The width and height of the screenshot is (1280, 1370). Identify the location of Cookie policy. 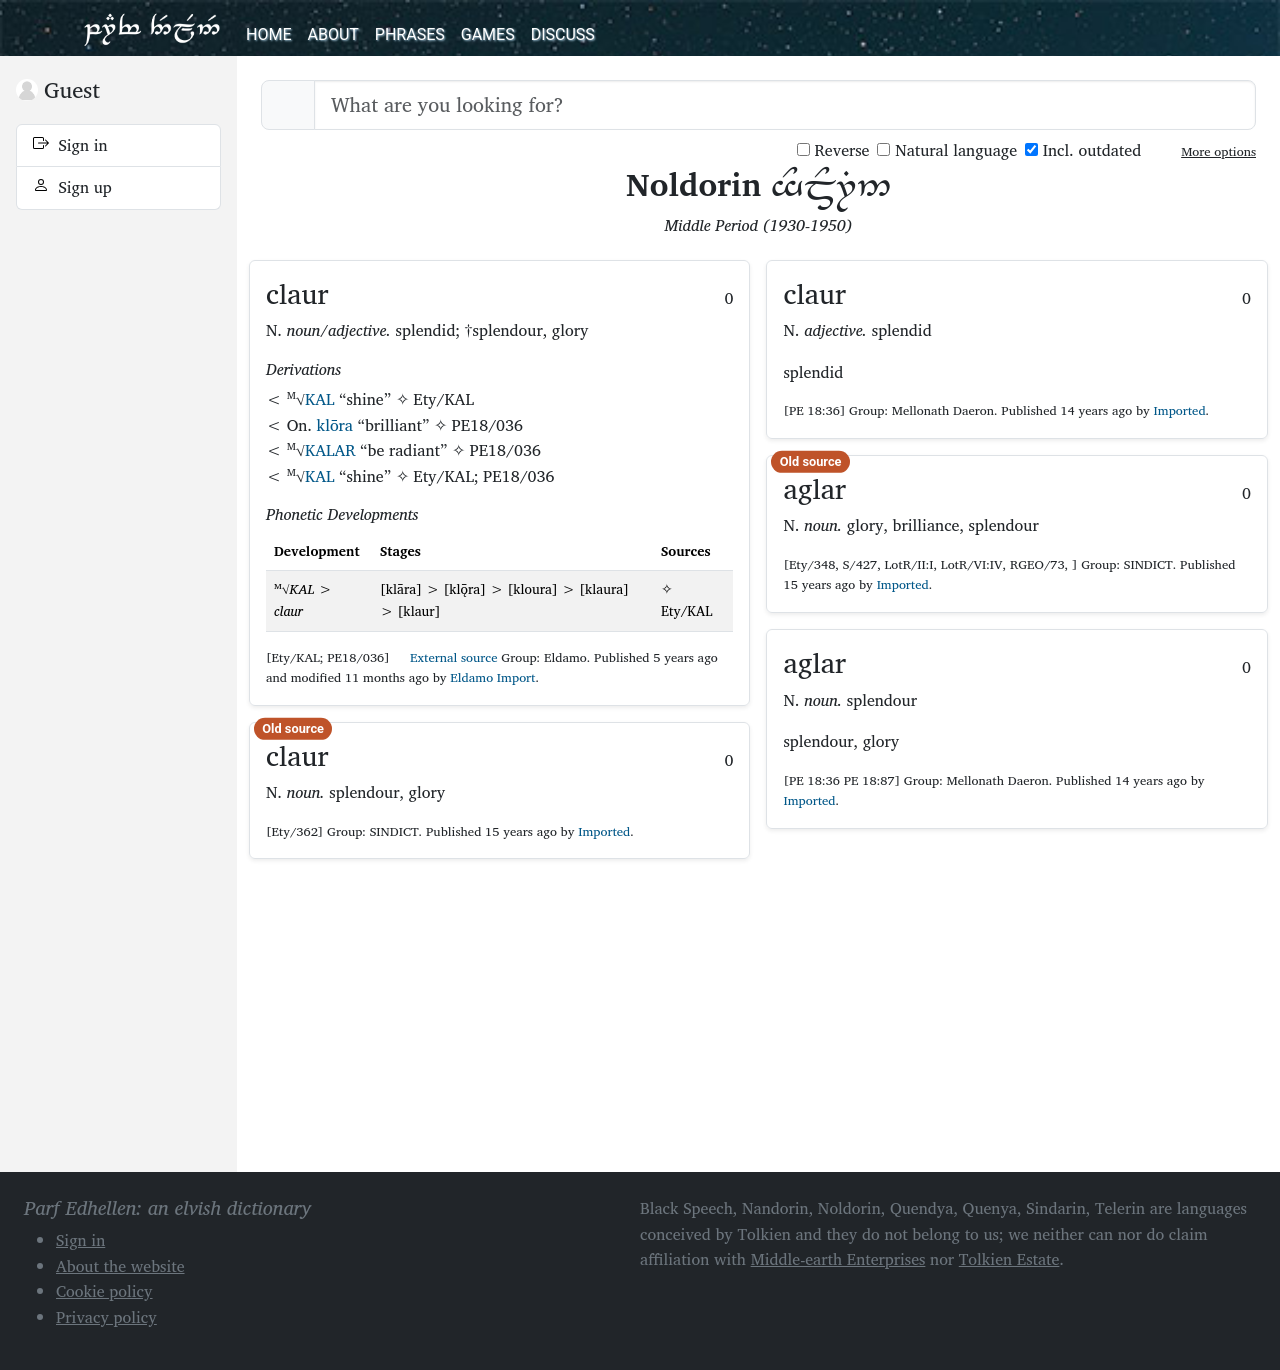
(104, 1291).